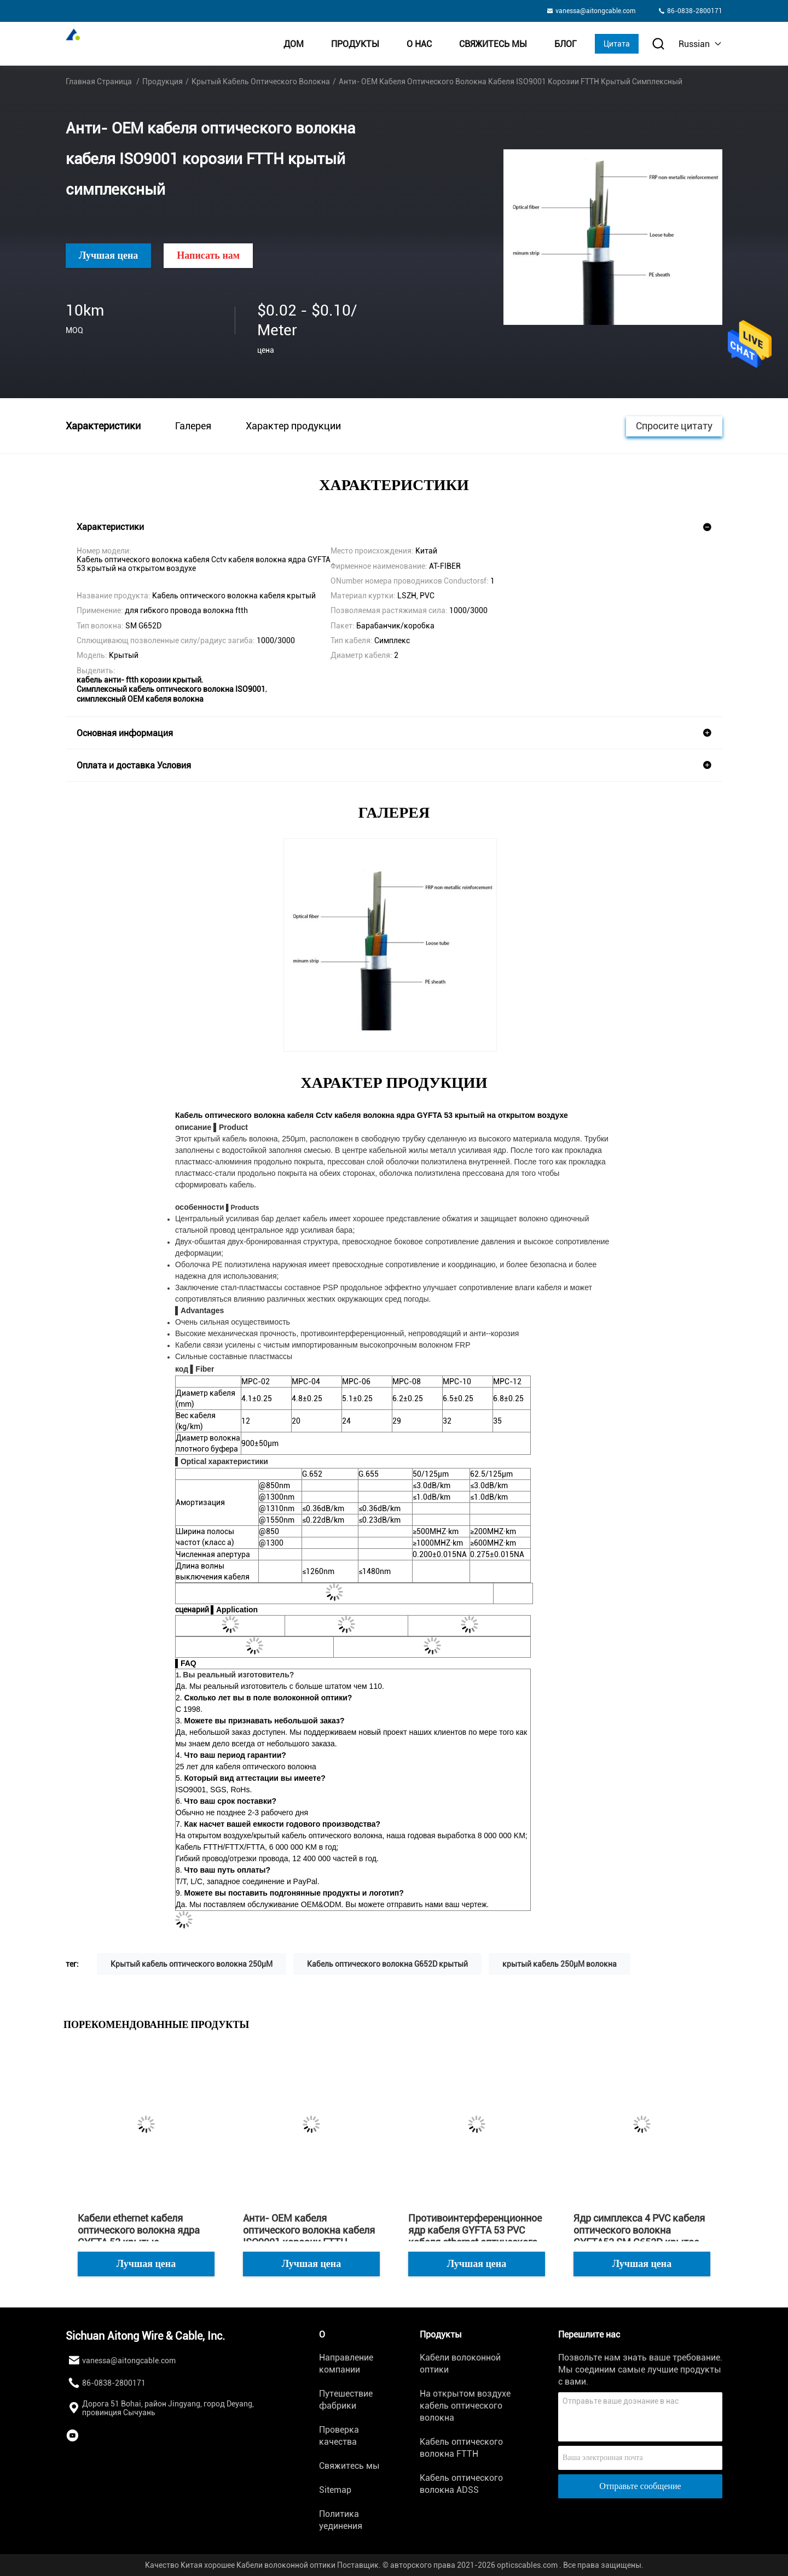 The height and width of the screenshot is (2576, 788). I want to click on Спросите цитату, so click(674, 425).